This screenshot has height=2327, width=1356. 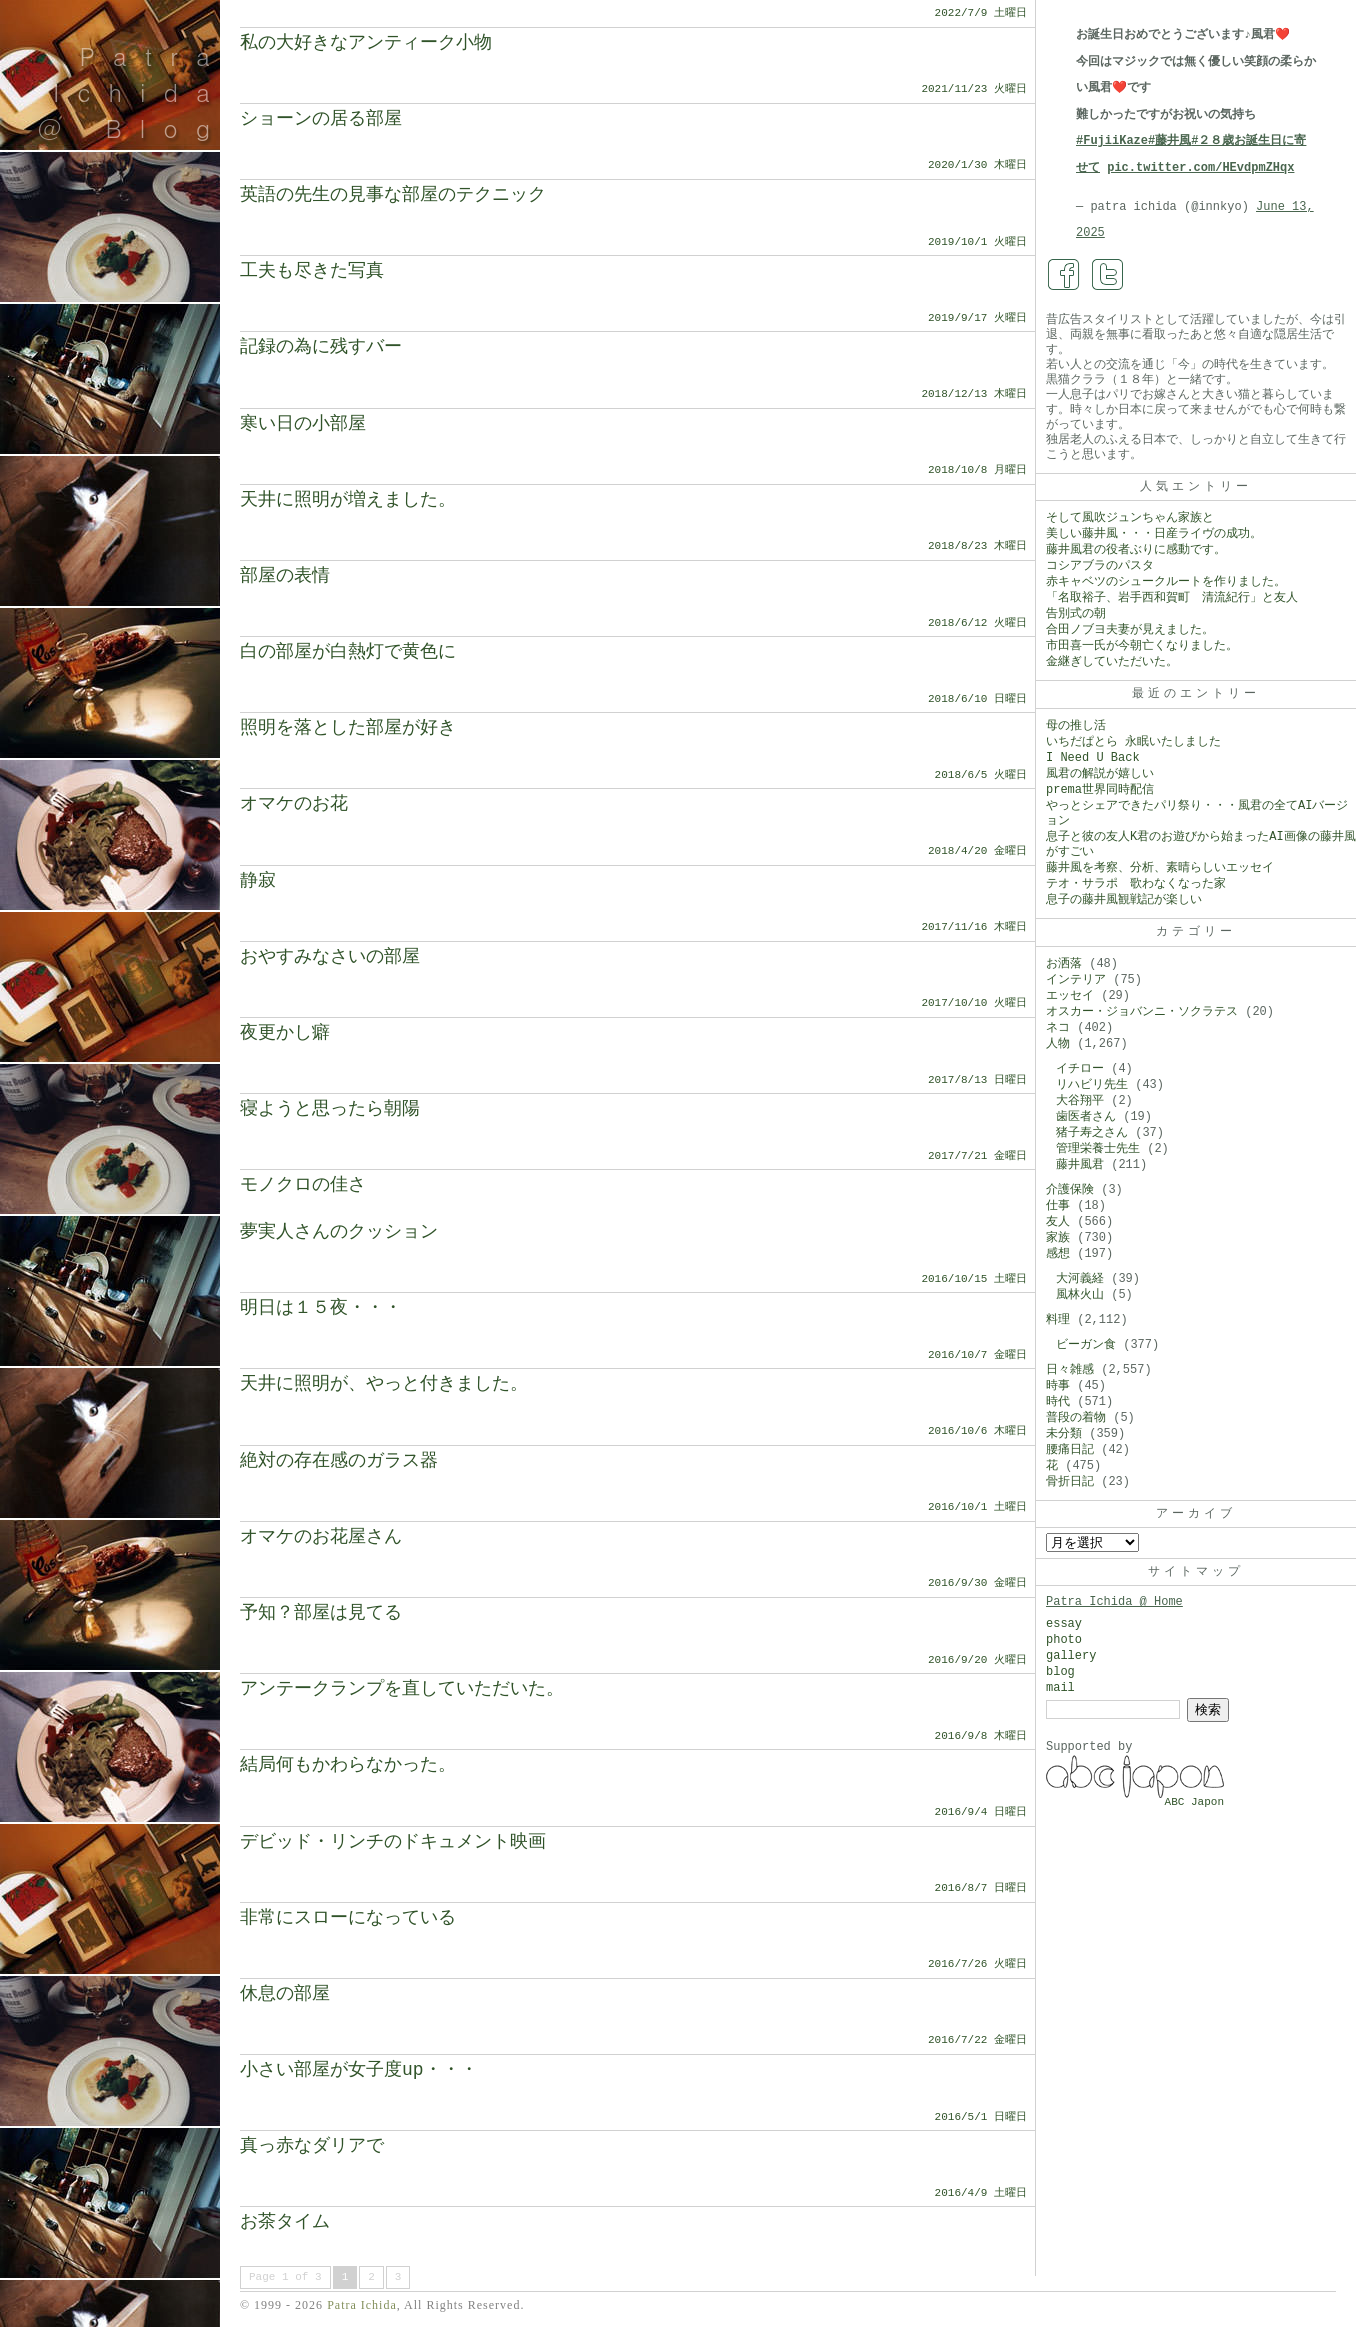 I want to click on 真っ赤なダリアで, so click(x=312, y=2146).